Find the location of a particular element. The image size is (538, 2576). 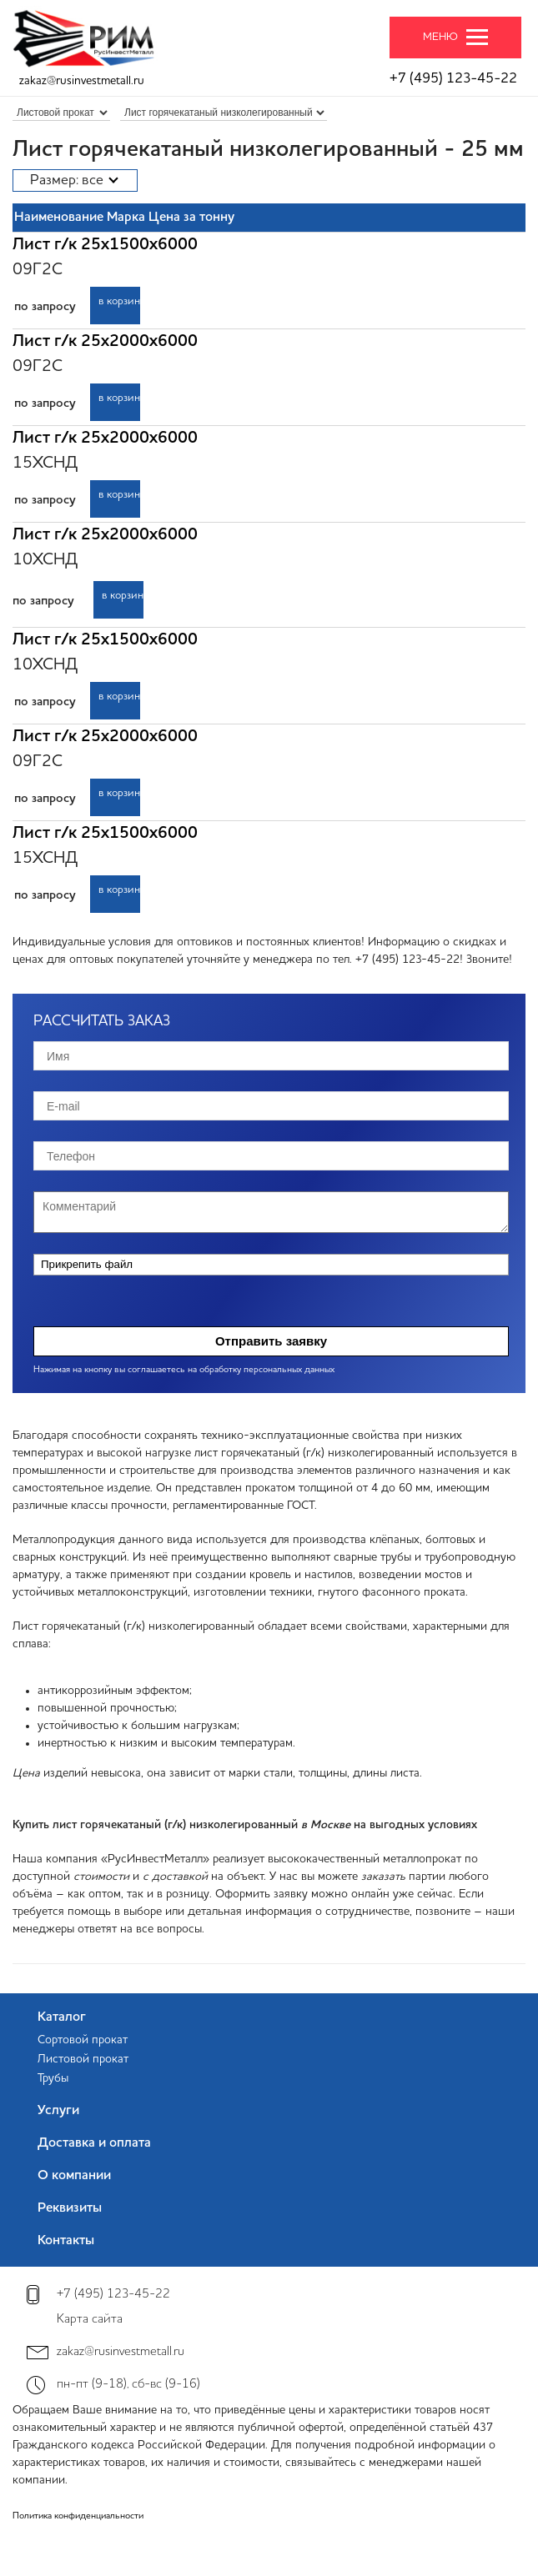

Сортовой прокат is located at coordinates (83, 2040).